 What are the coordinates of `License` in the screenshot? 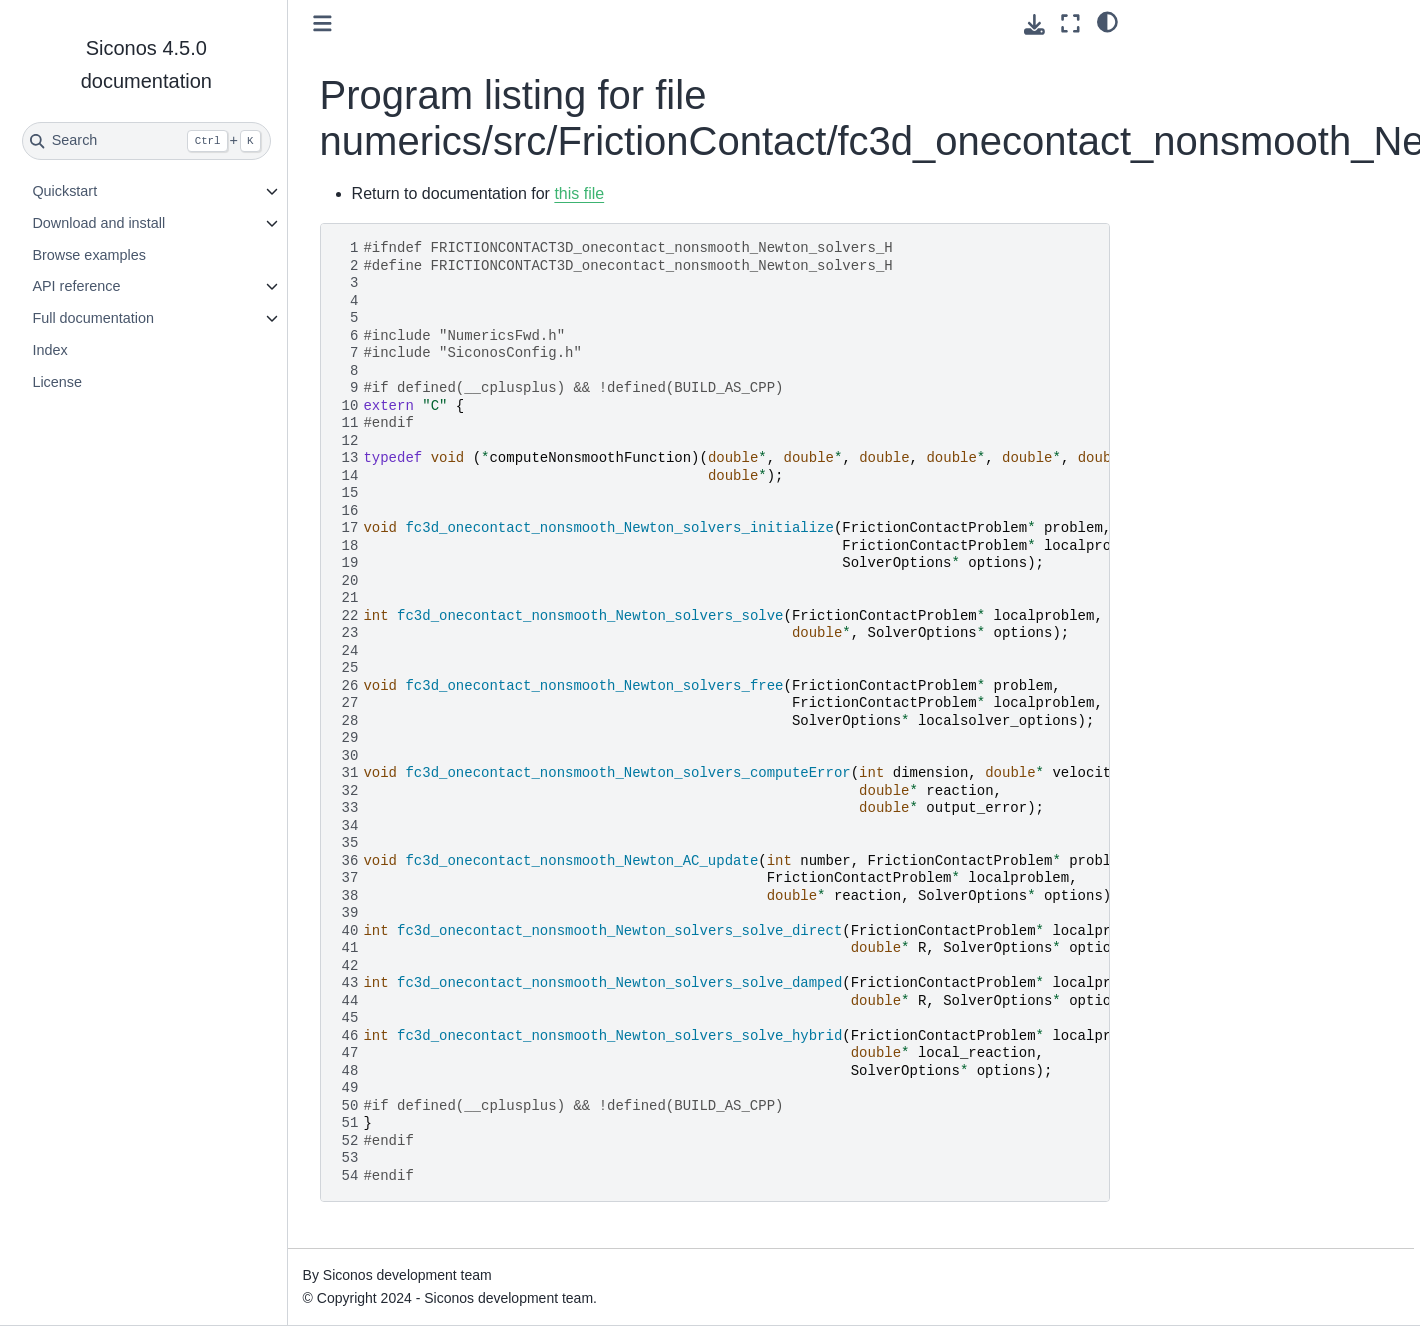 It's located at (57, 382).